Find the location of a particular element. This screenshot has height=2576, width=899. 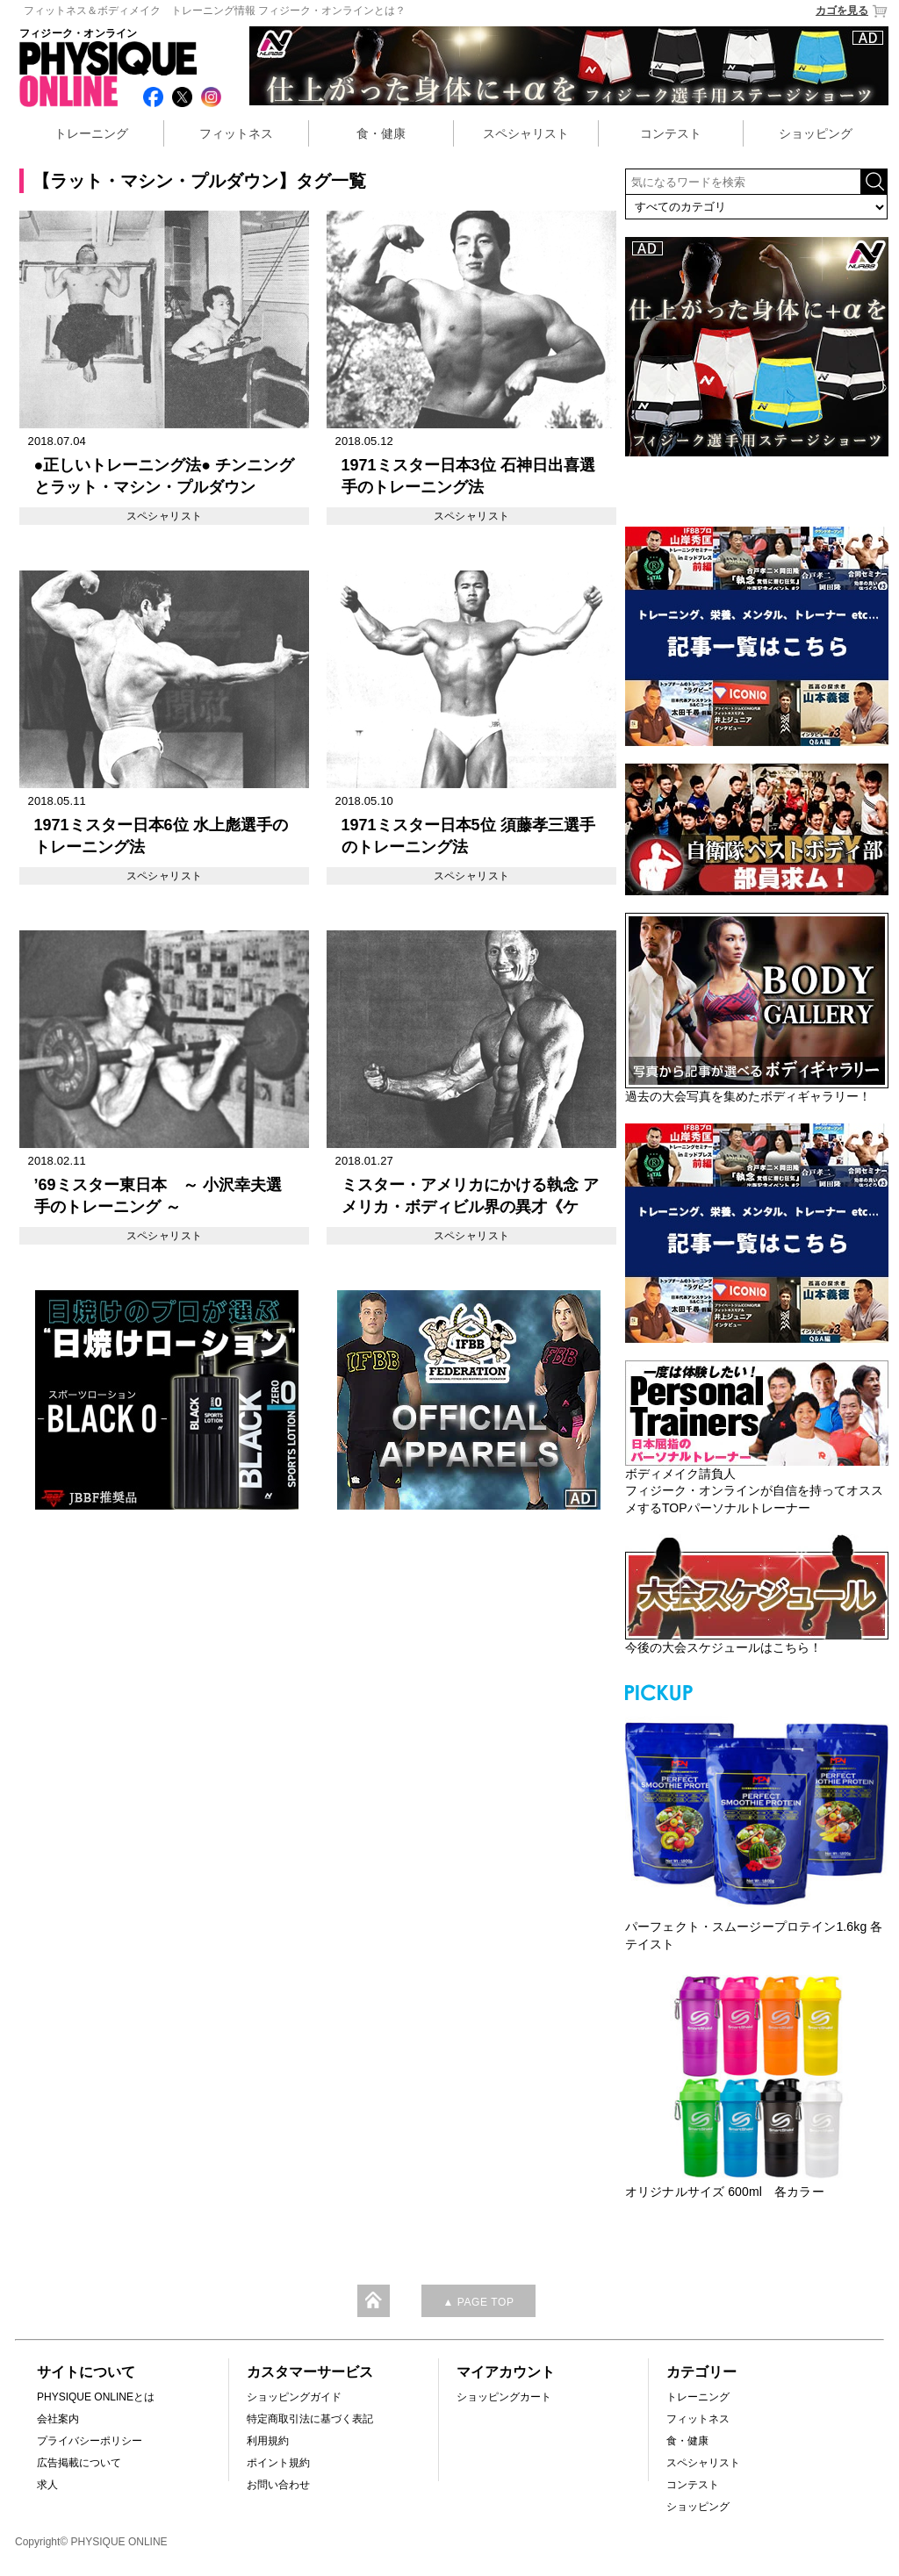

ショッピング is located at coordinates (815, 133).